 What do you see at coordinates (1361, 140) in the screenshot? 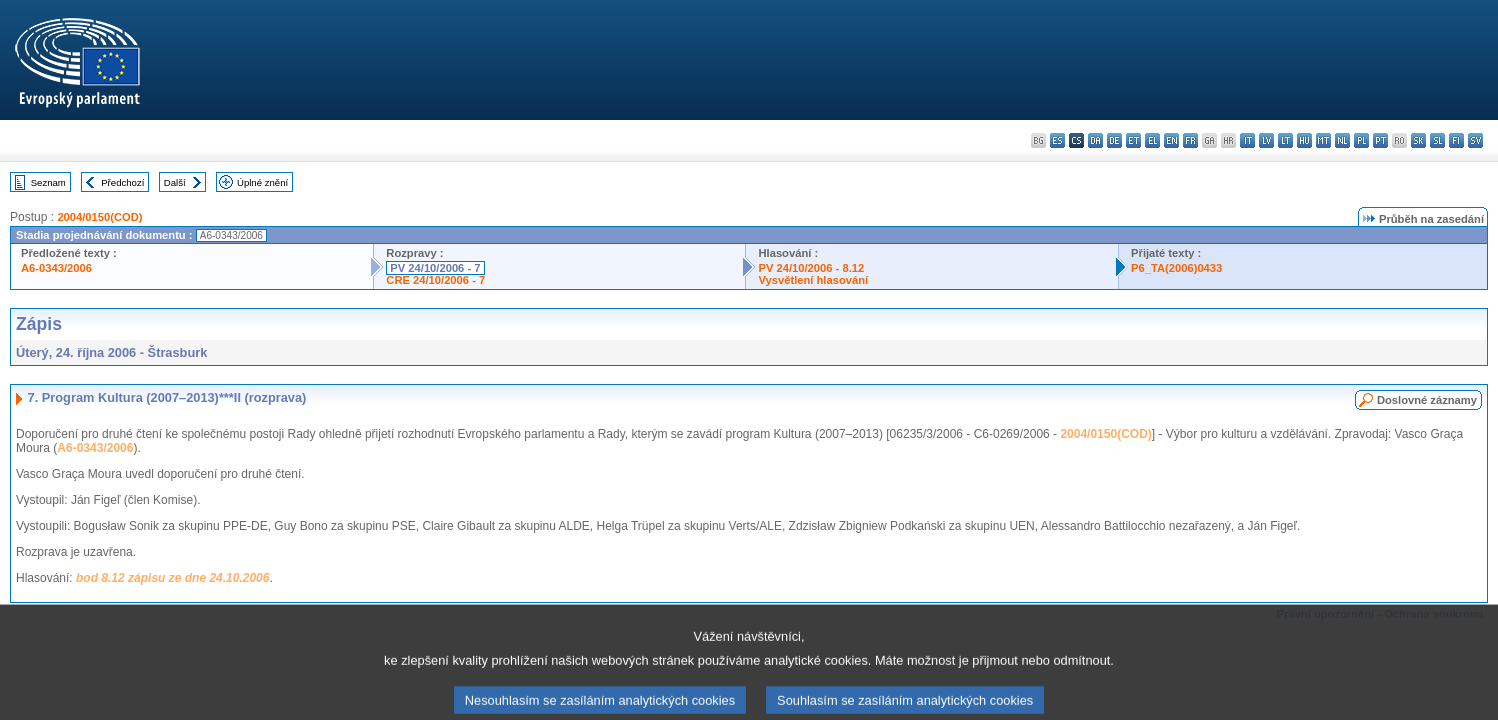
I see `pl - polski` at bounding box center [1361, 140].